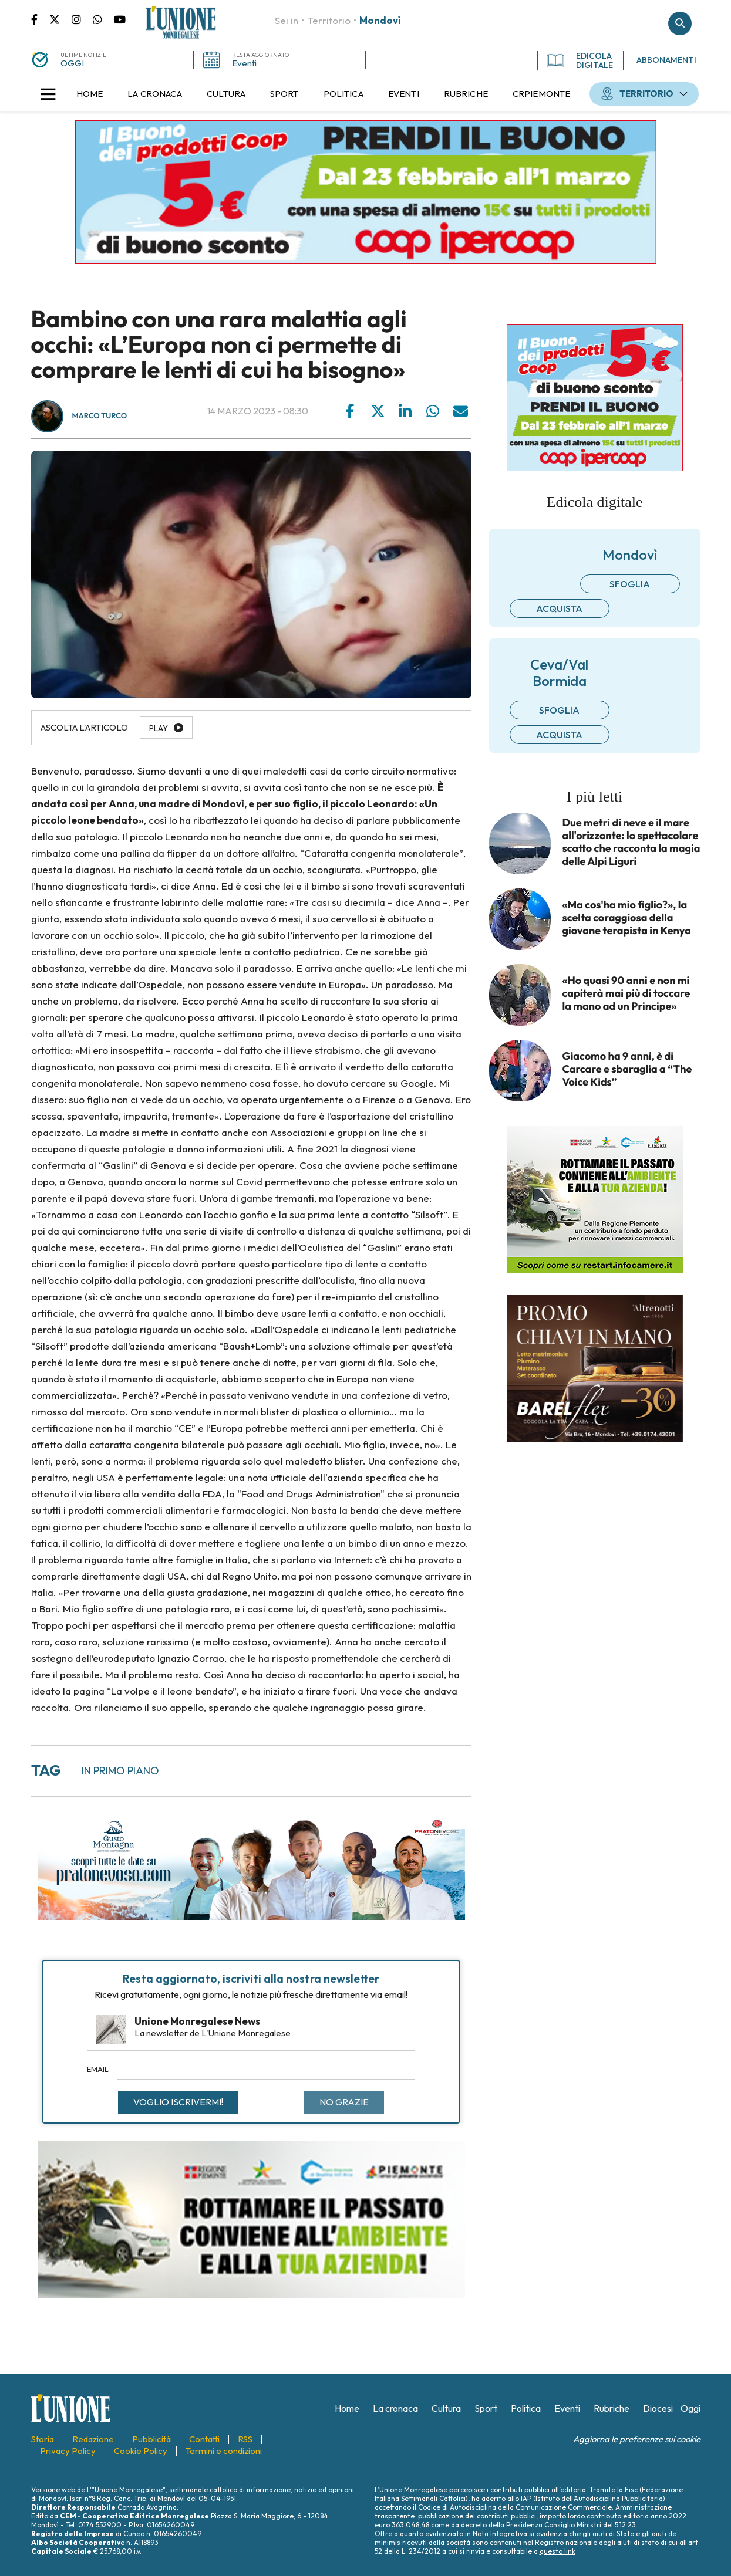 This screenshot has height=2576, width=731. I want to click on Scrivici su whatsapp, so click(103, 19).